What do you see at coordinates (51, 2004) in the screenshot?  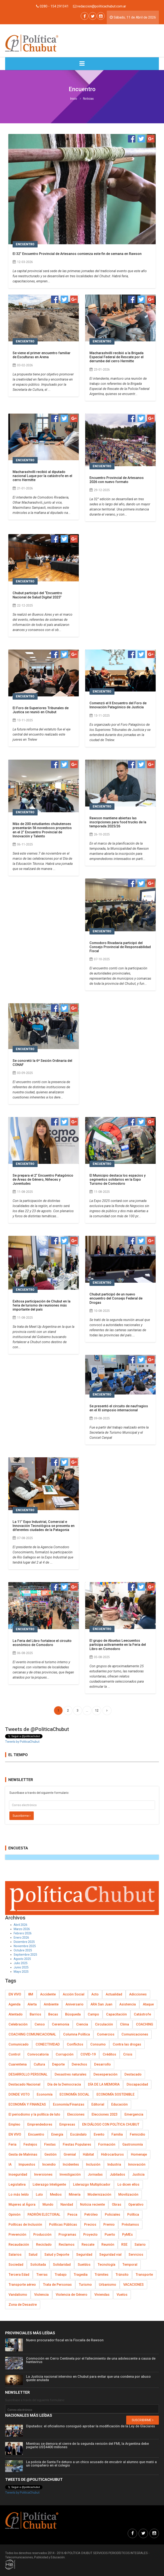 I see `Ambiente` at bounding box center [51, 2004].